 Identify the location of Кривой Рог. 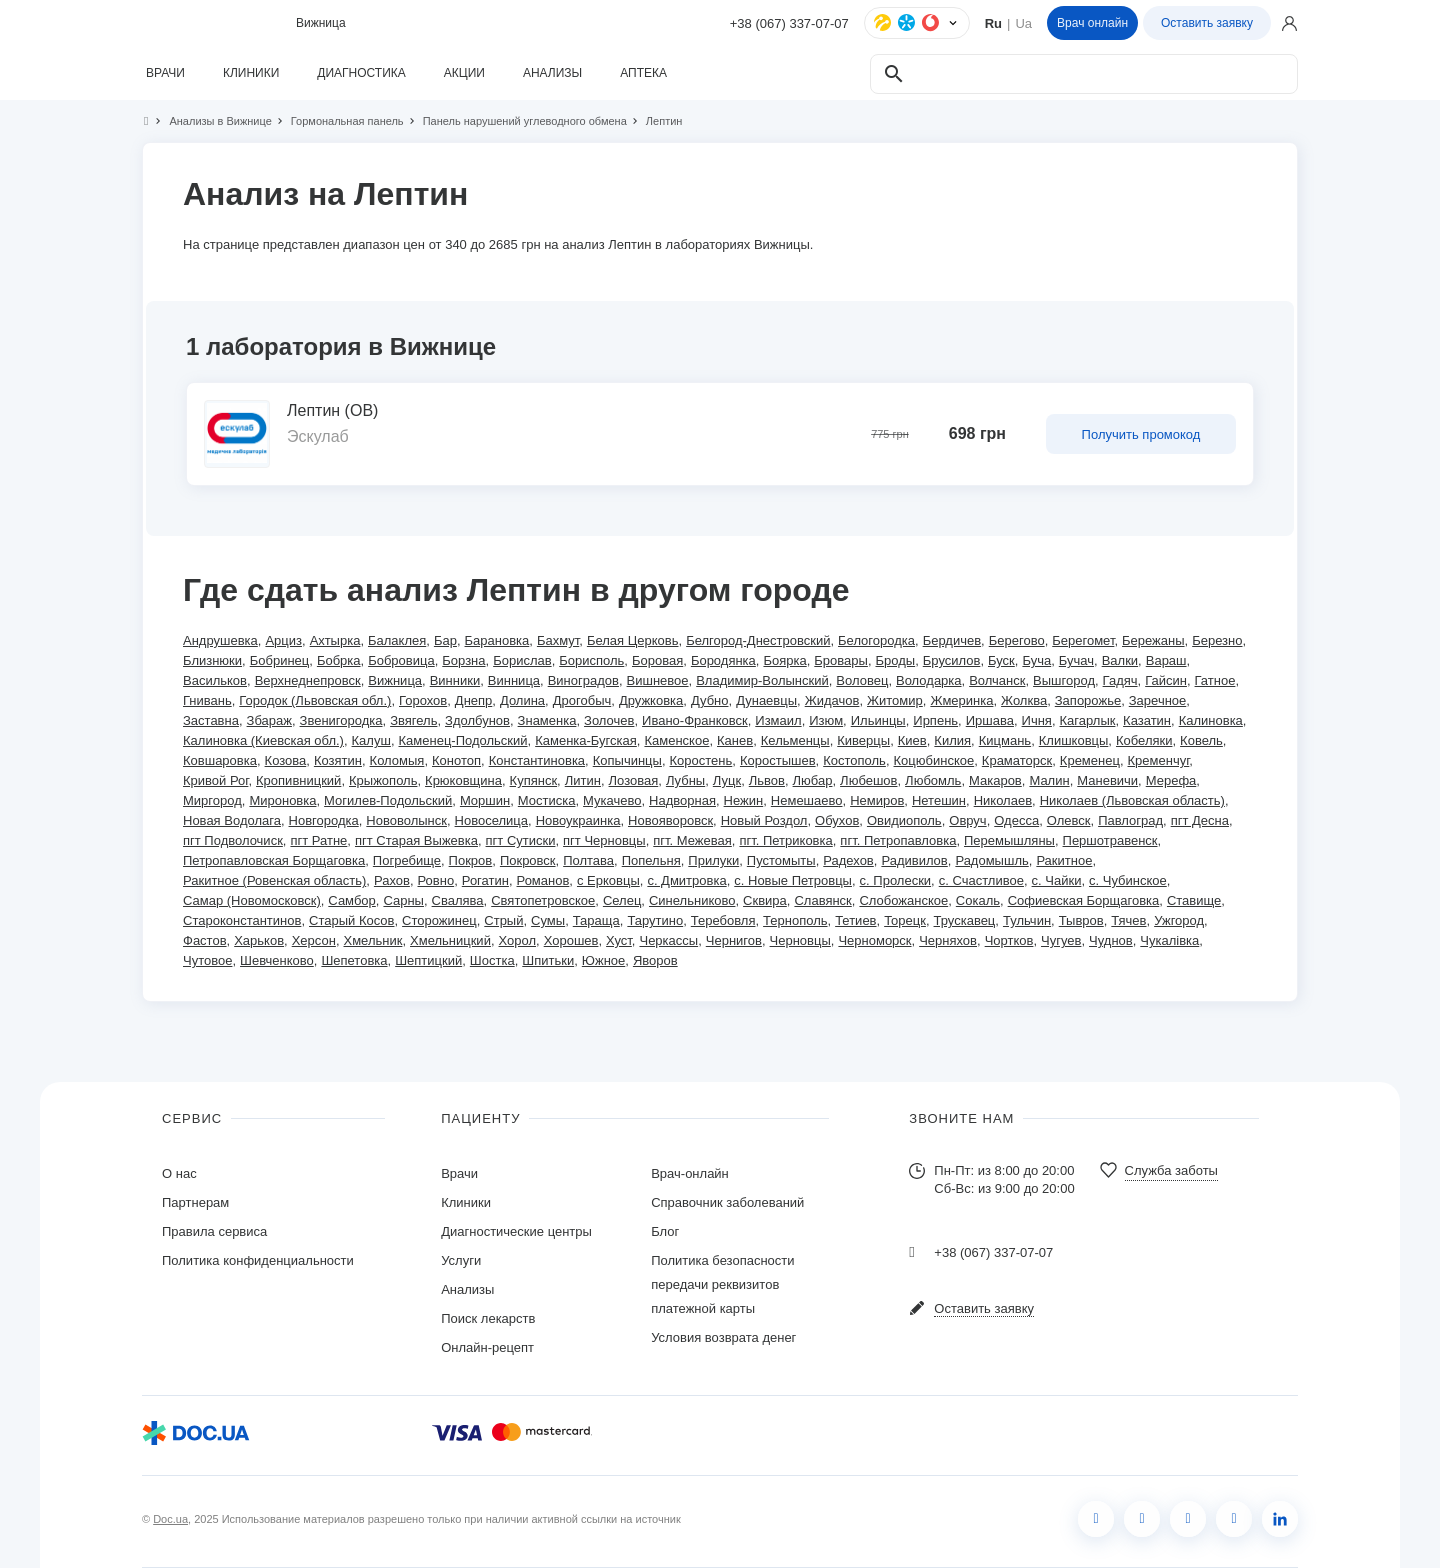
(215, 780).